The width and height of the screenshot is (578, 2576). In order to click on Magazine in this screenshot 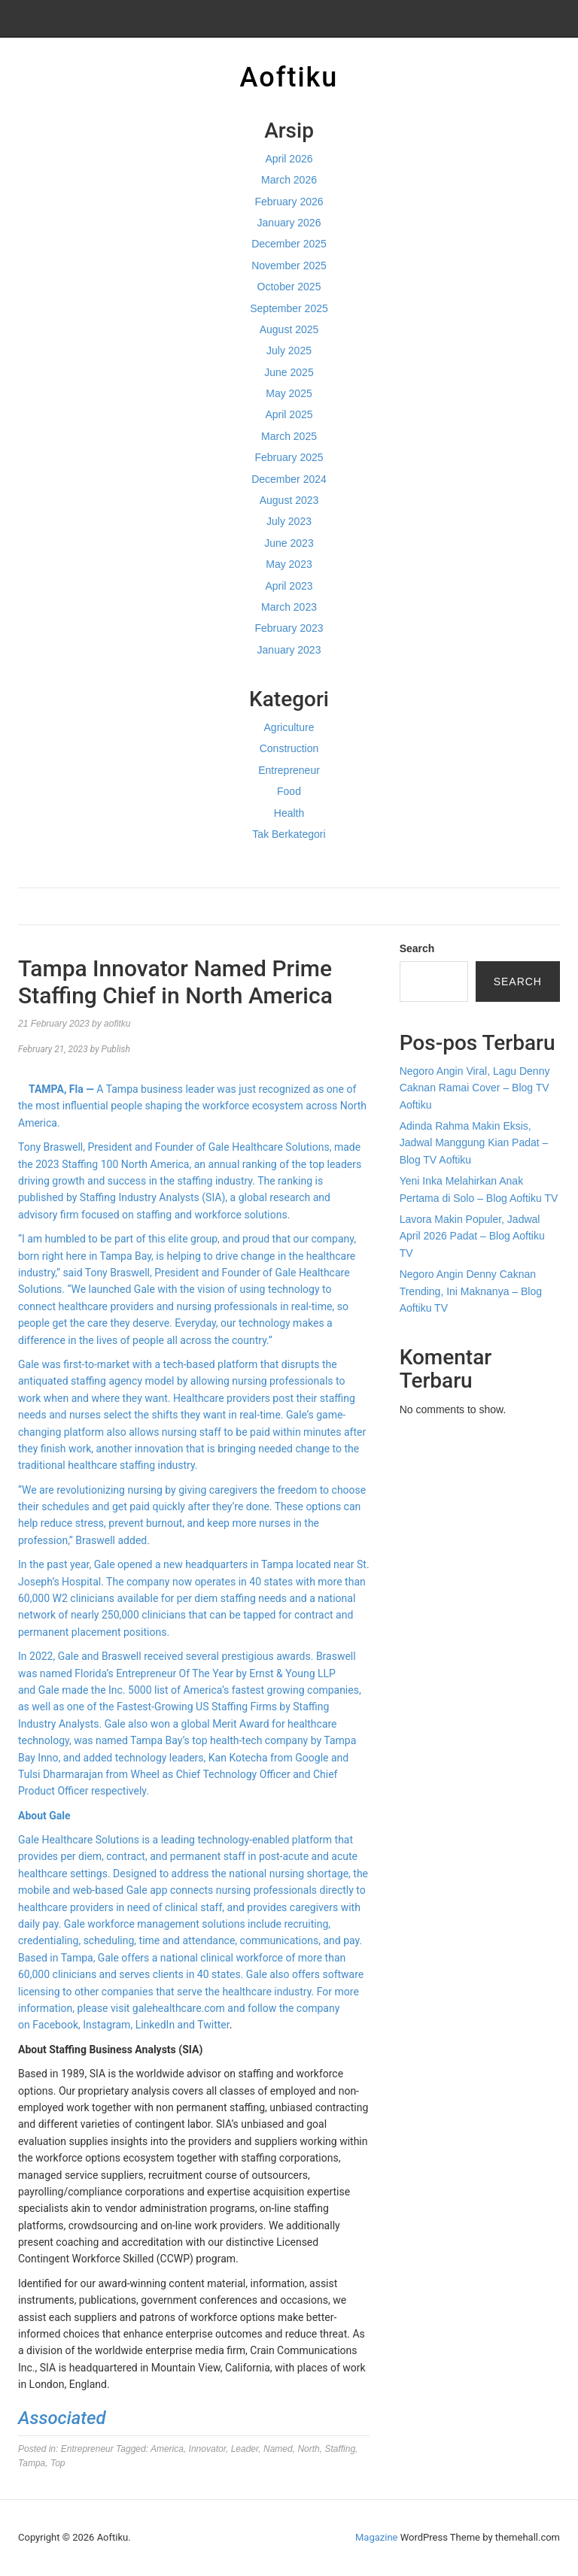, I will do `click(376, 2537)`.